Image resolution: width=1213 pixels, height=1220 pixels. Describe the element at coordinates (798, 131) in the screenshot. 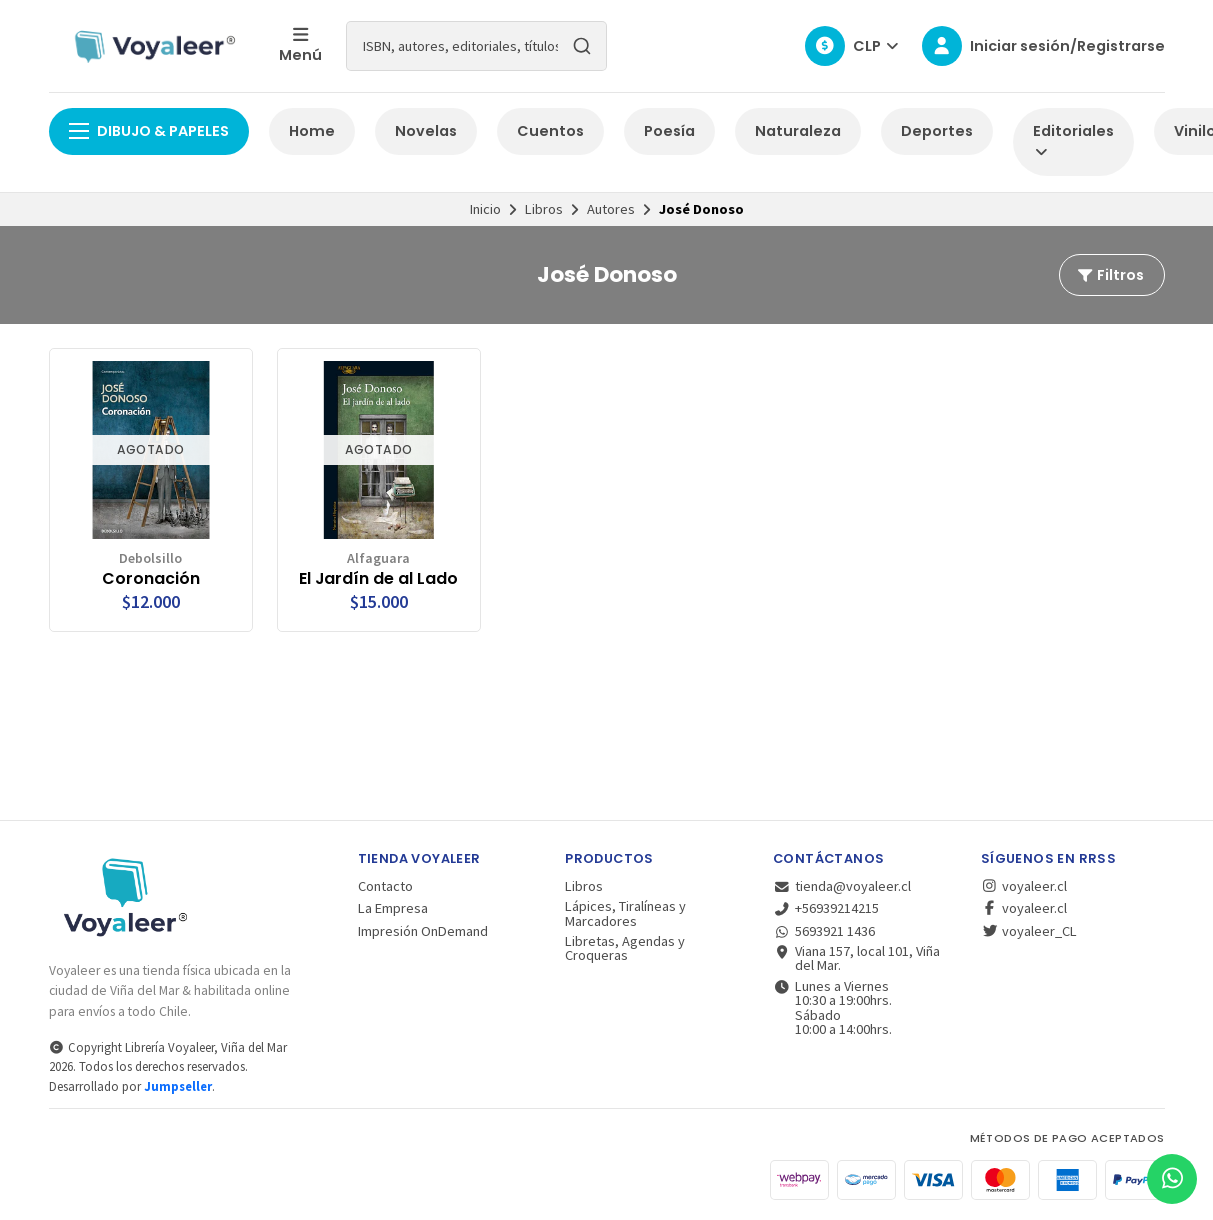

I see `Naturaleza` at that location.